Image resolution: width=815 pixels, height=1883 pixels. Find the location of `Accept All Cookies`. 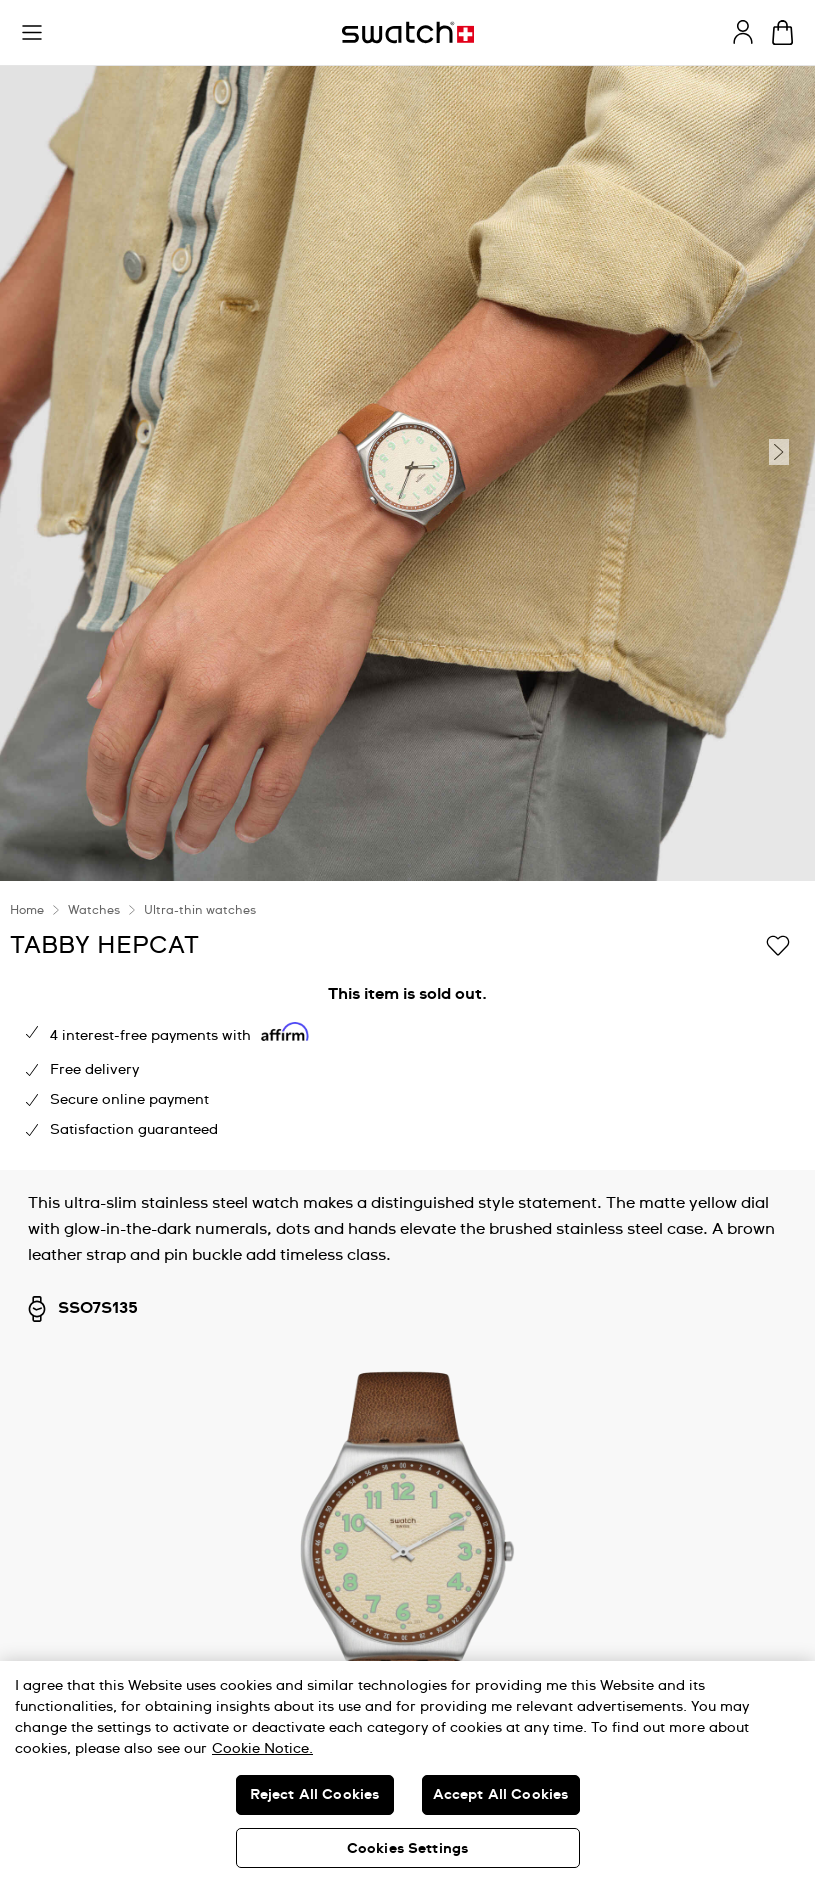

Accept All Cookies is located at coordinates (501, 1795).